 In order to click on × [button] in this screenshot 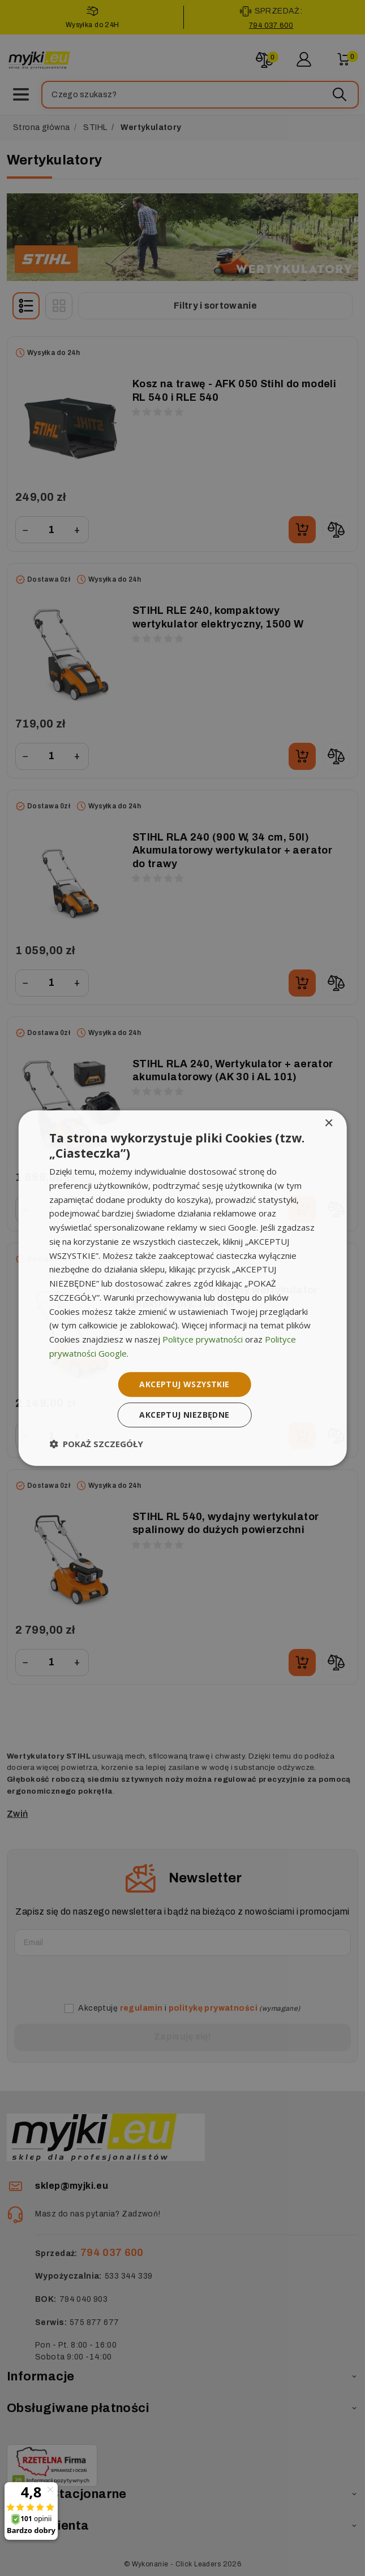, I will do `click(328, 1123)`.